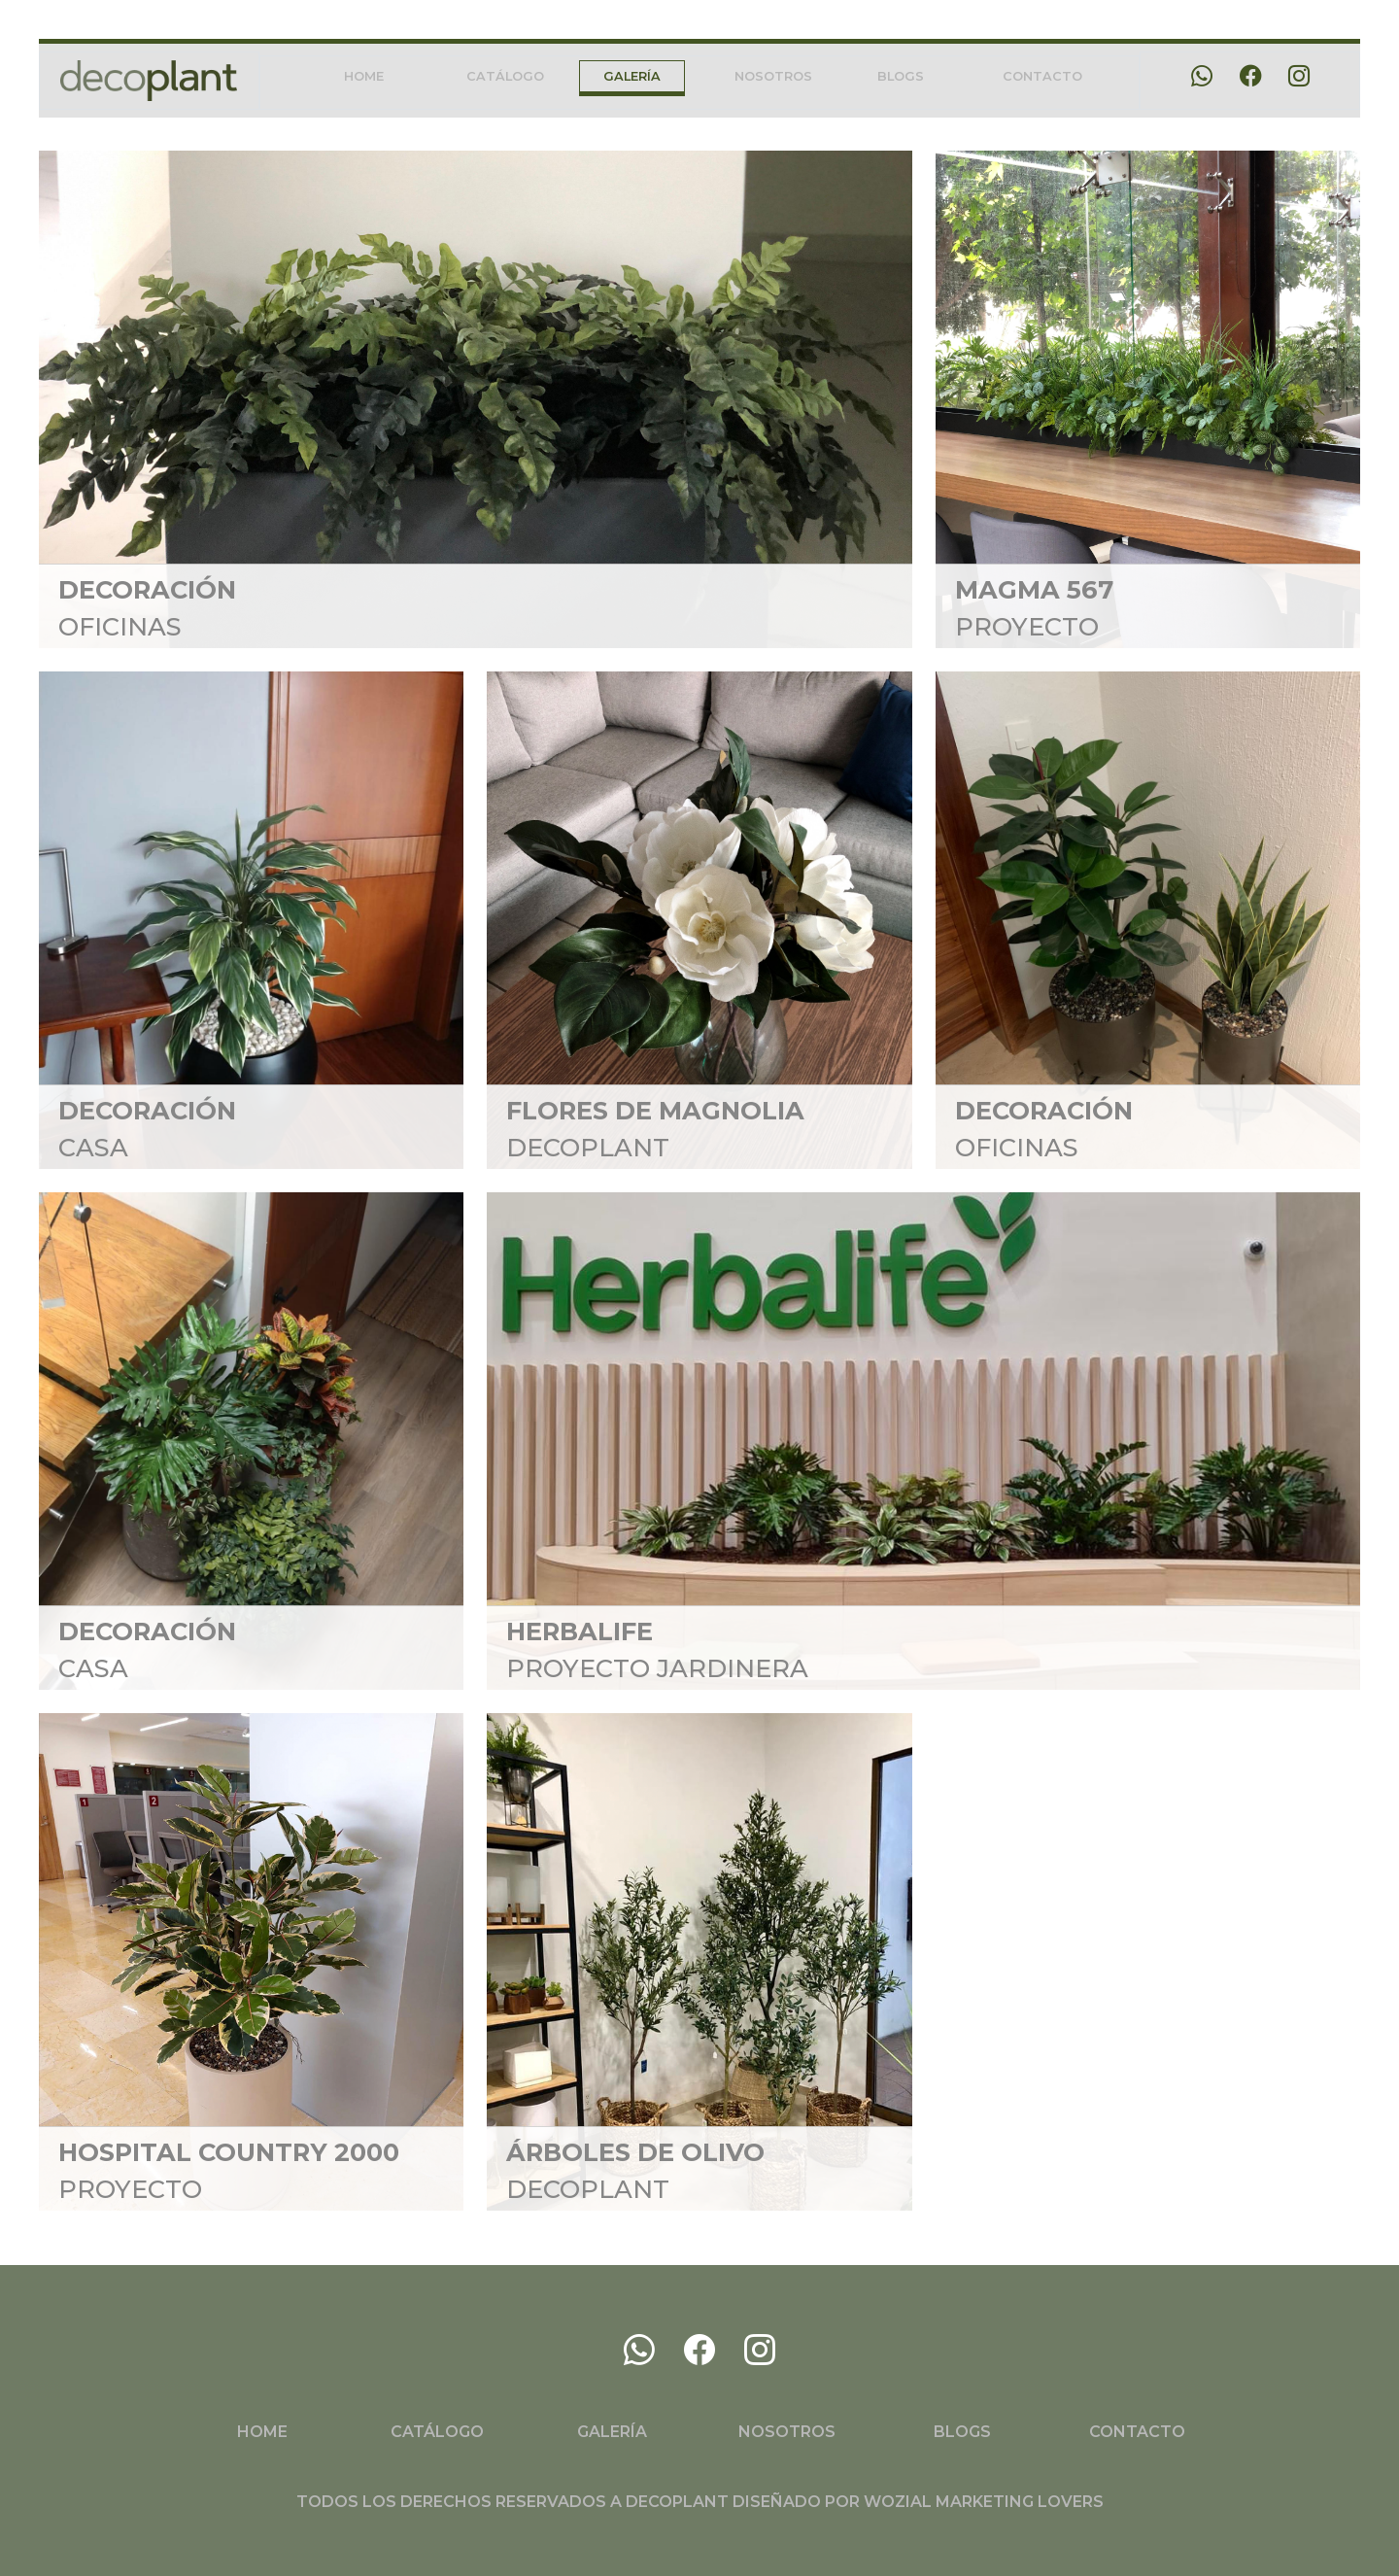 This screenshot has width=1399, height=2576. Describe the element at coordinates (632, 76) in the screenshot. I see `GALERÍA` at that location.